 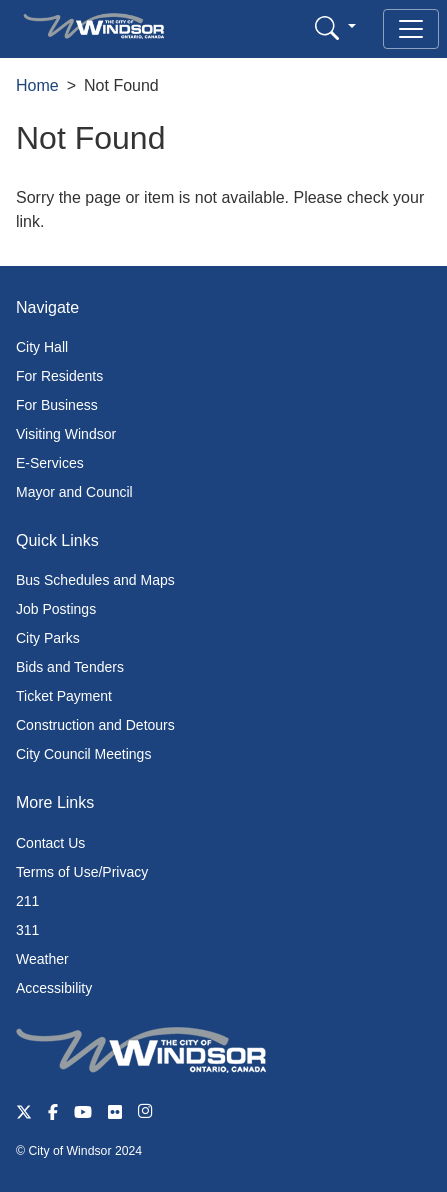 What do you see at coordinates (50, 843) in the screenshot?
I see `Contact Us` at bounding box center [50, 843].